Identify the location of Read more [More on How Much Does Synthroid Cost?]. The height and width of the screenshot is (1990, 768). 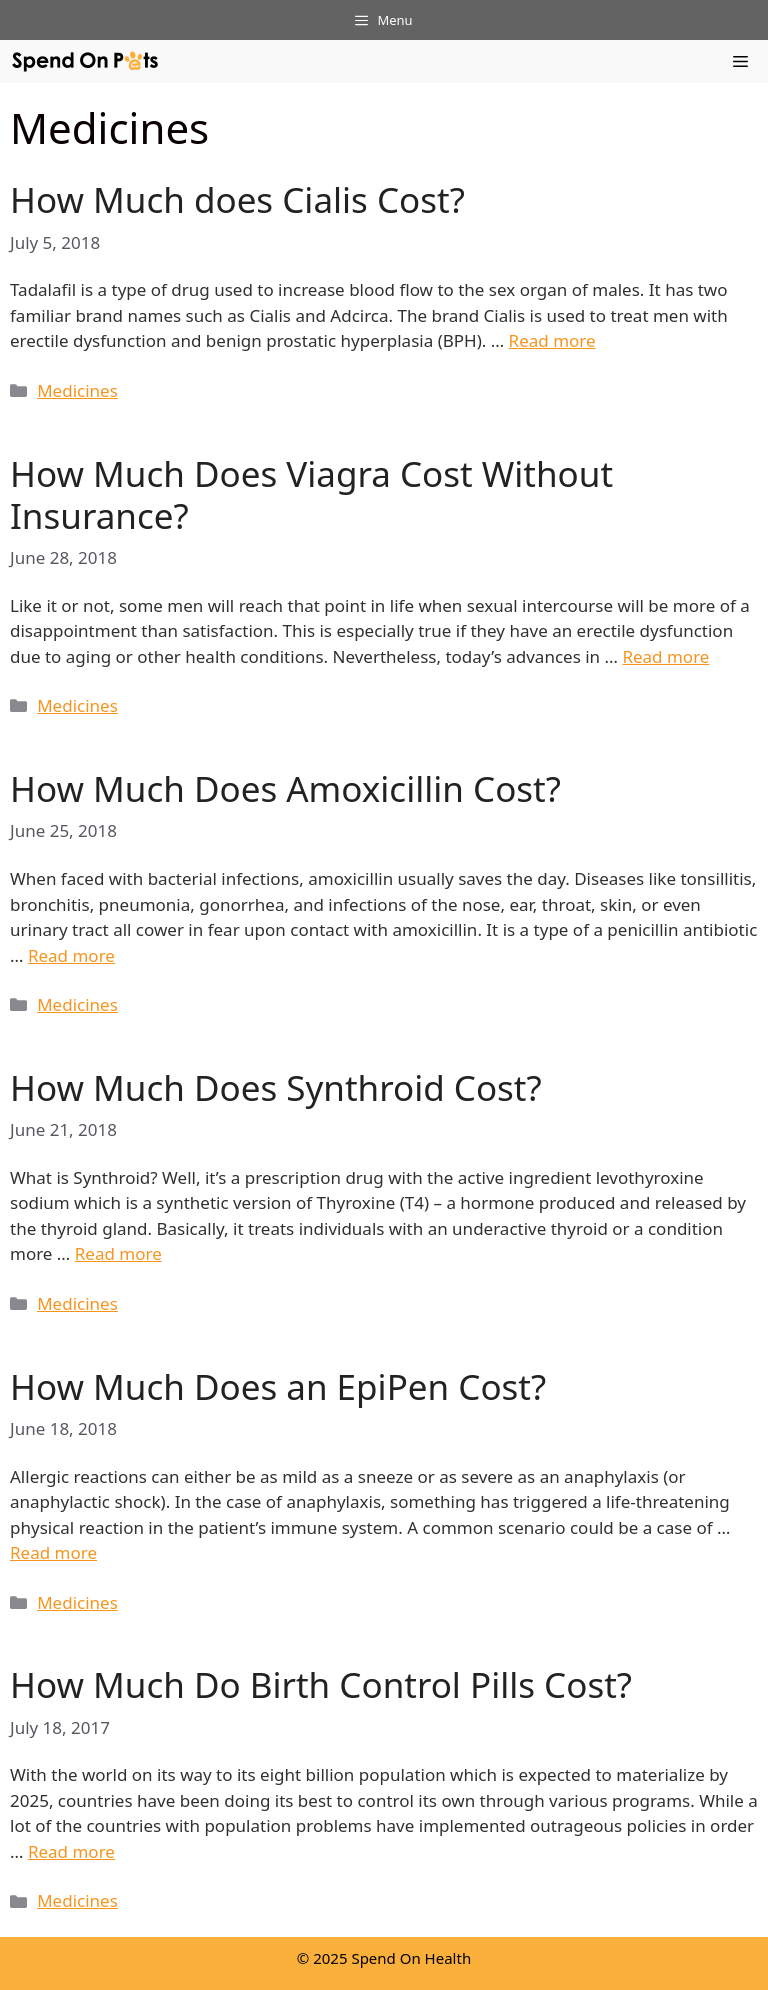
(118, 1253).